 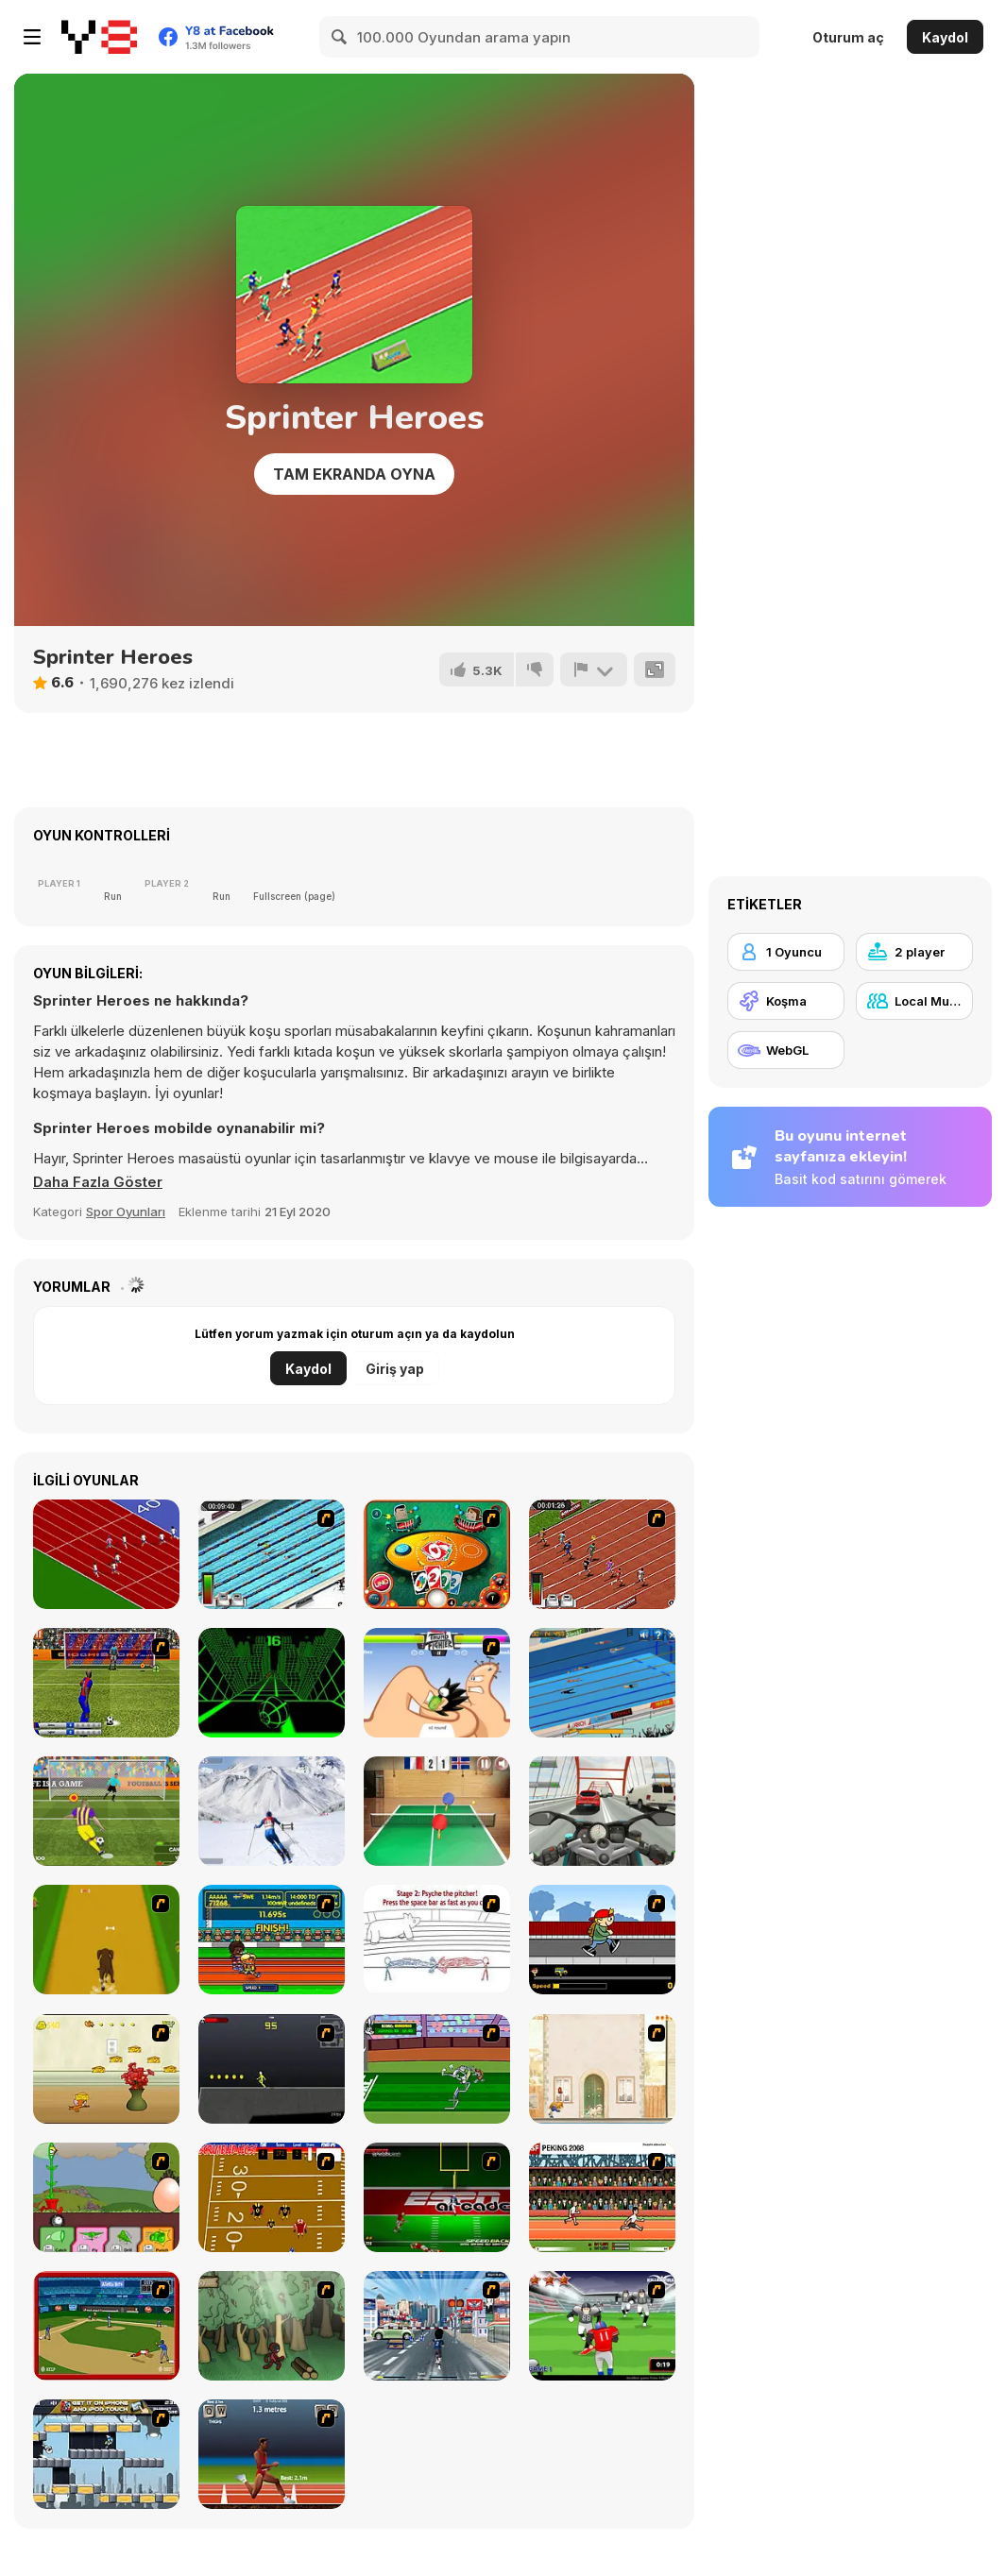 What do you see at coordinates (945, 37) in the screenshot?
I see `Kaydol` at bounding box center [945, 37].